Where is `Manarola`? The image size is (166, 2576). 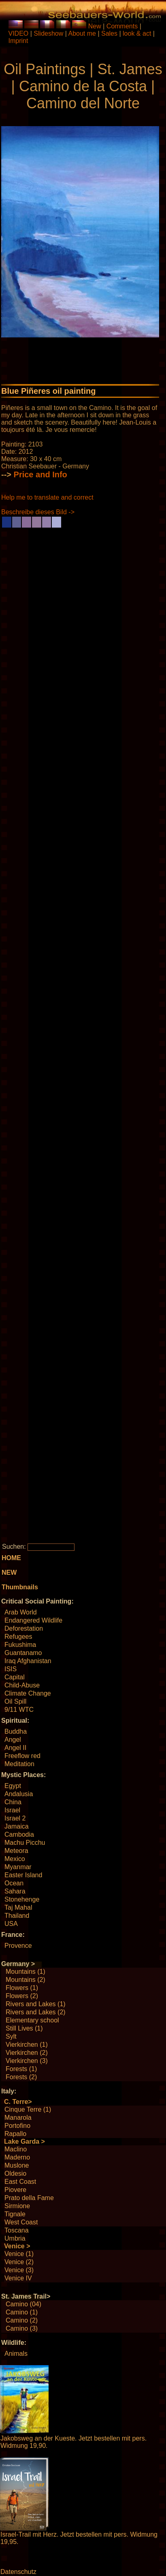 Manarola is located at coordinates (18, 2117).